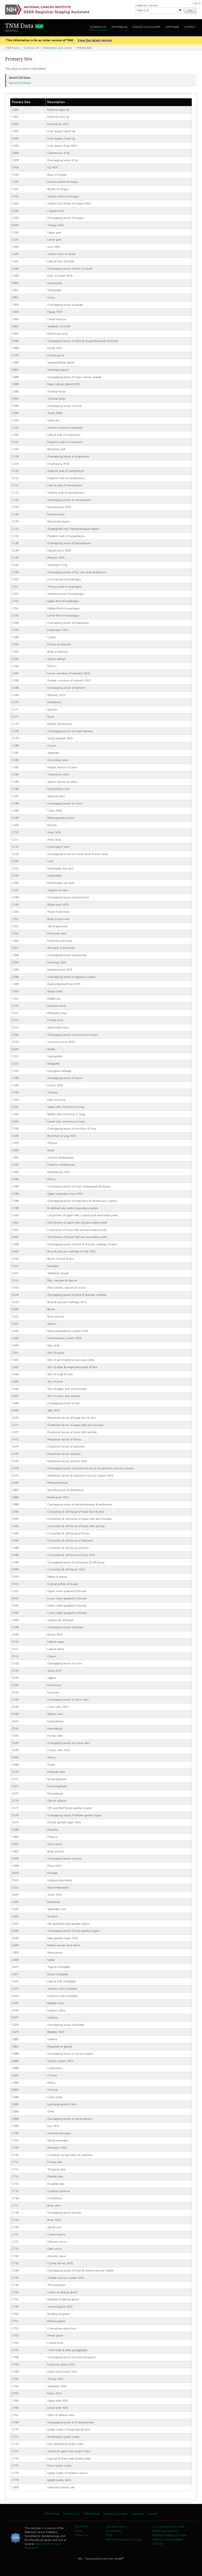 The image size is (202, 2576). I want to click on Staging Calculator, so click(146, 27).